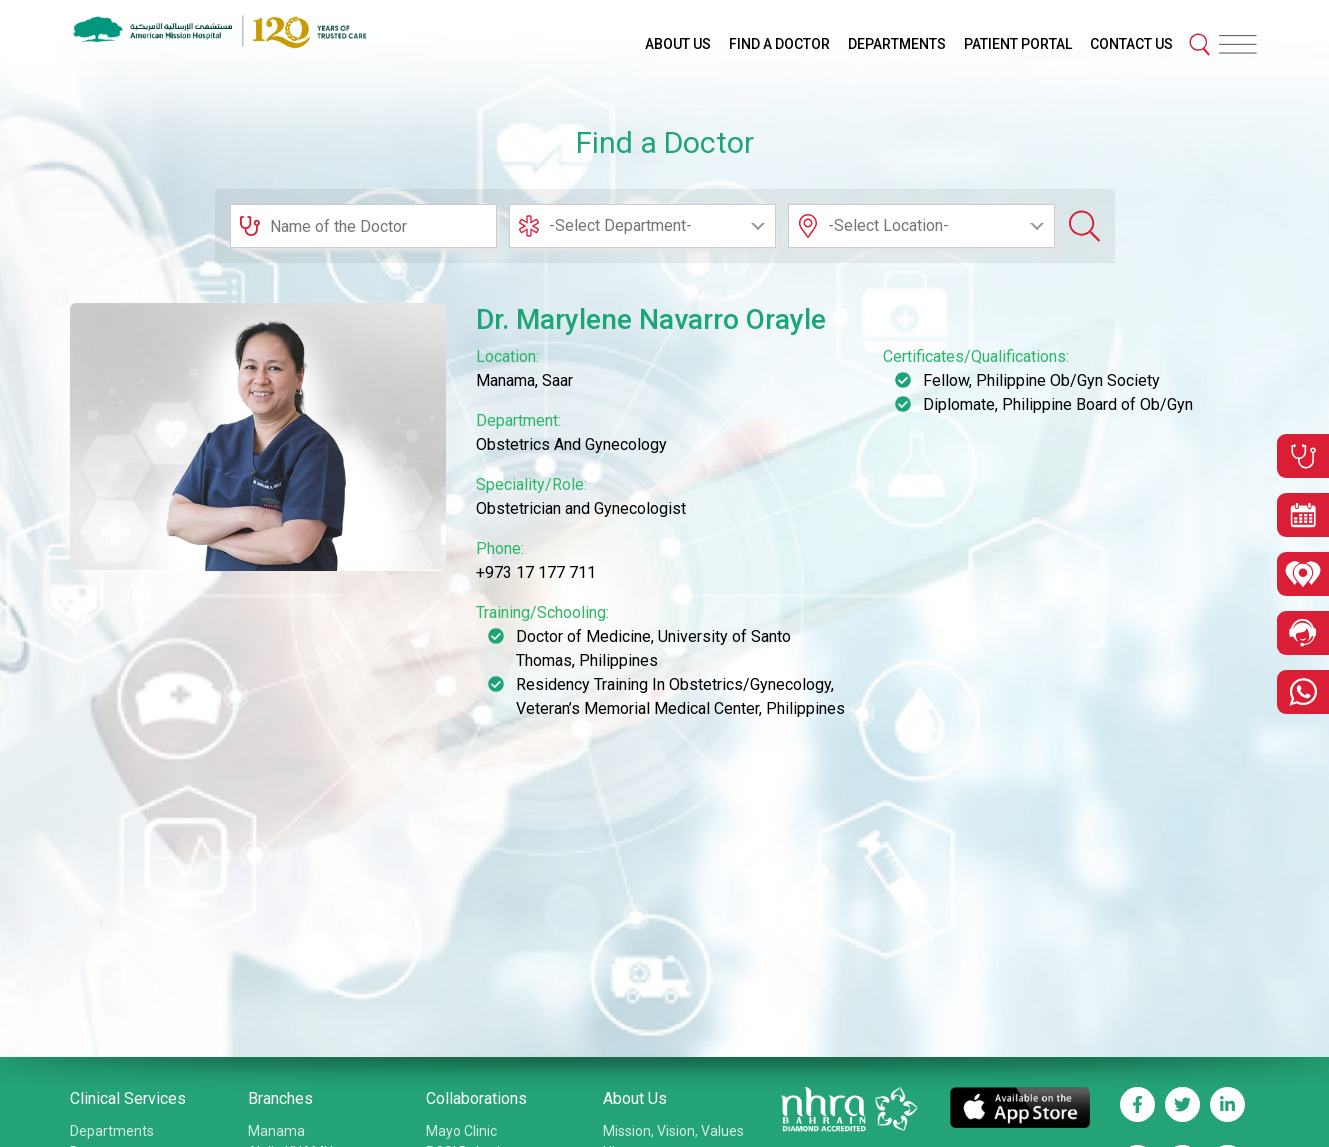 The height and width of the screenshot is (1147, 1329). What do you see at coordinates (673, 1131) in the screenshot?
I see `Mission, Vision, Values` at bounding box center [673, 1131].